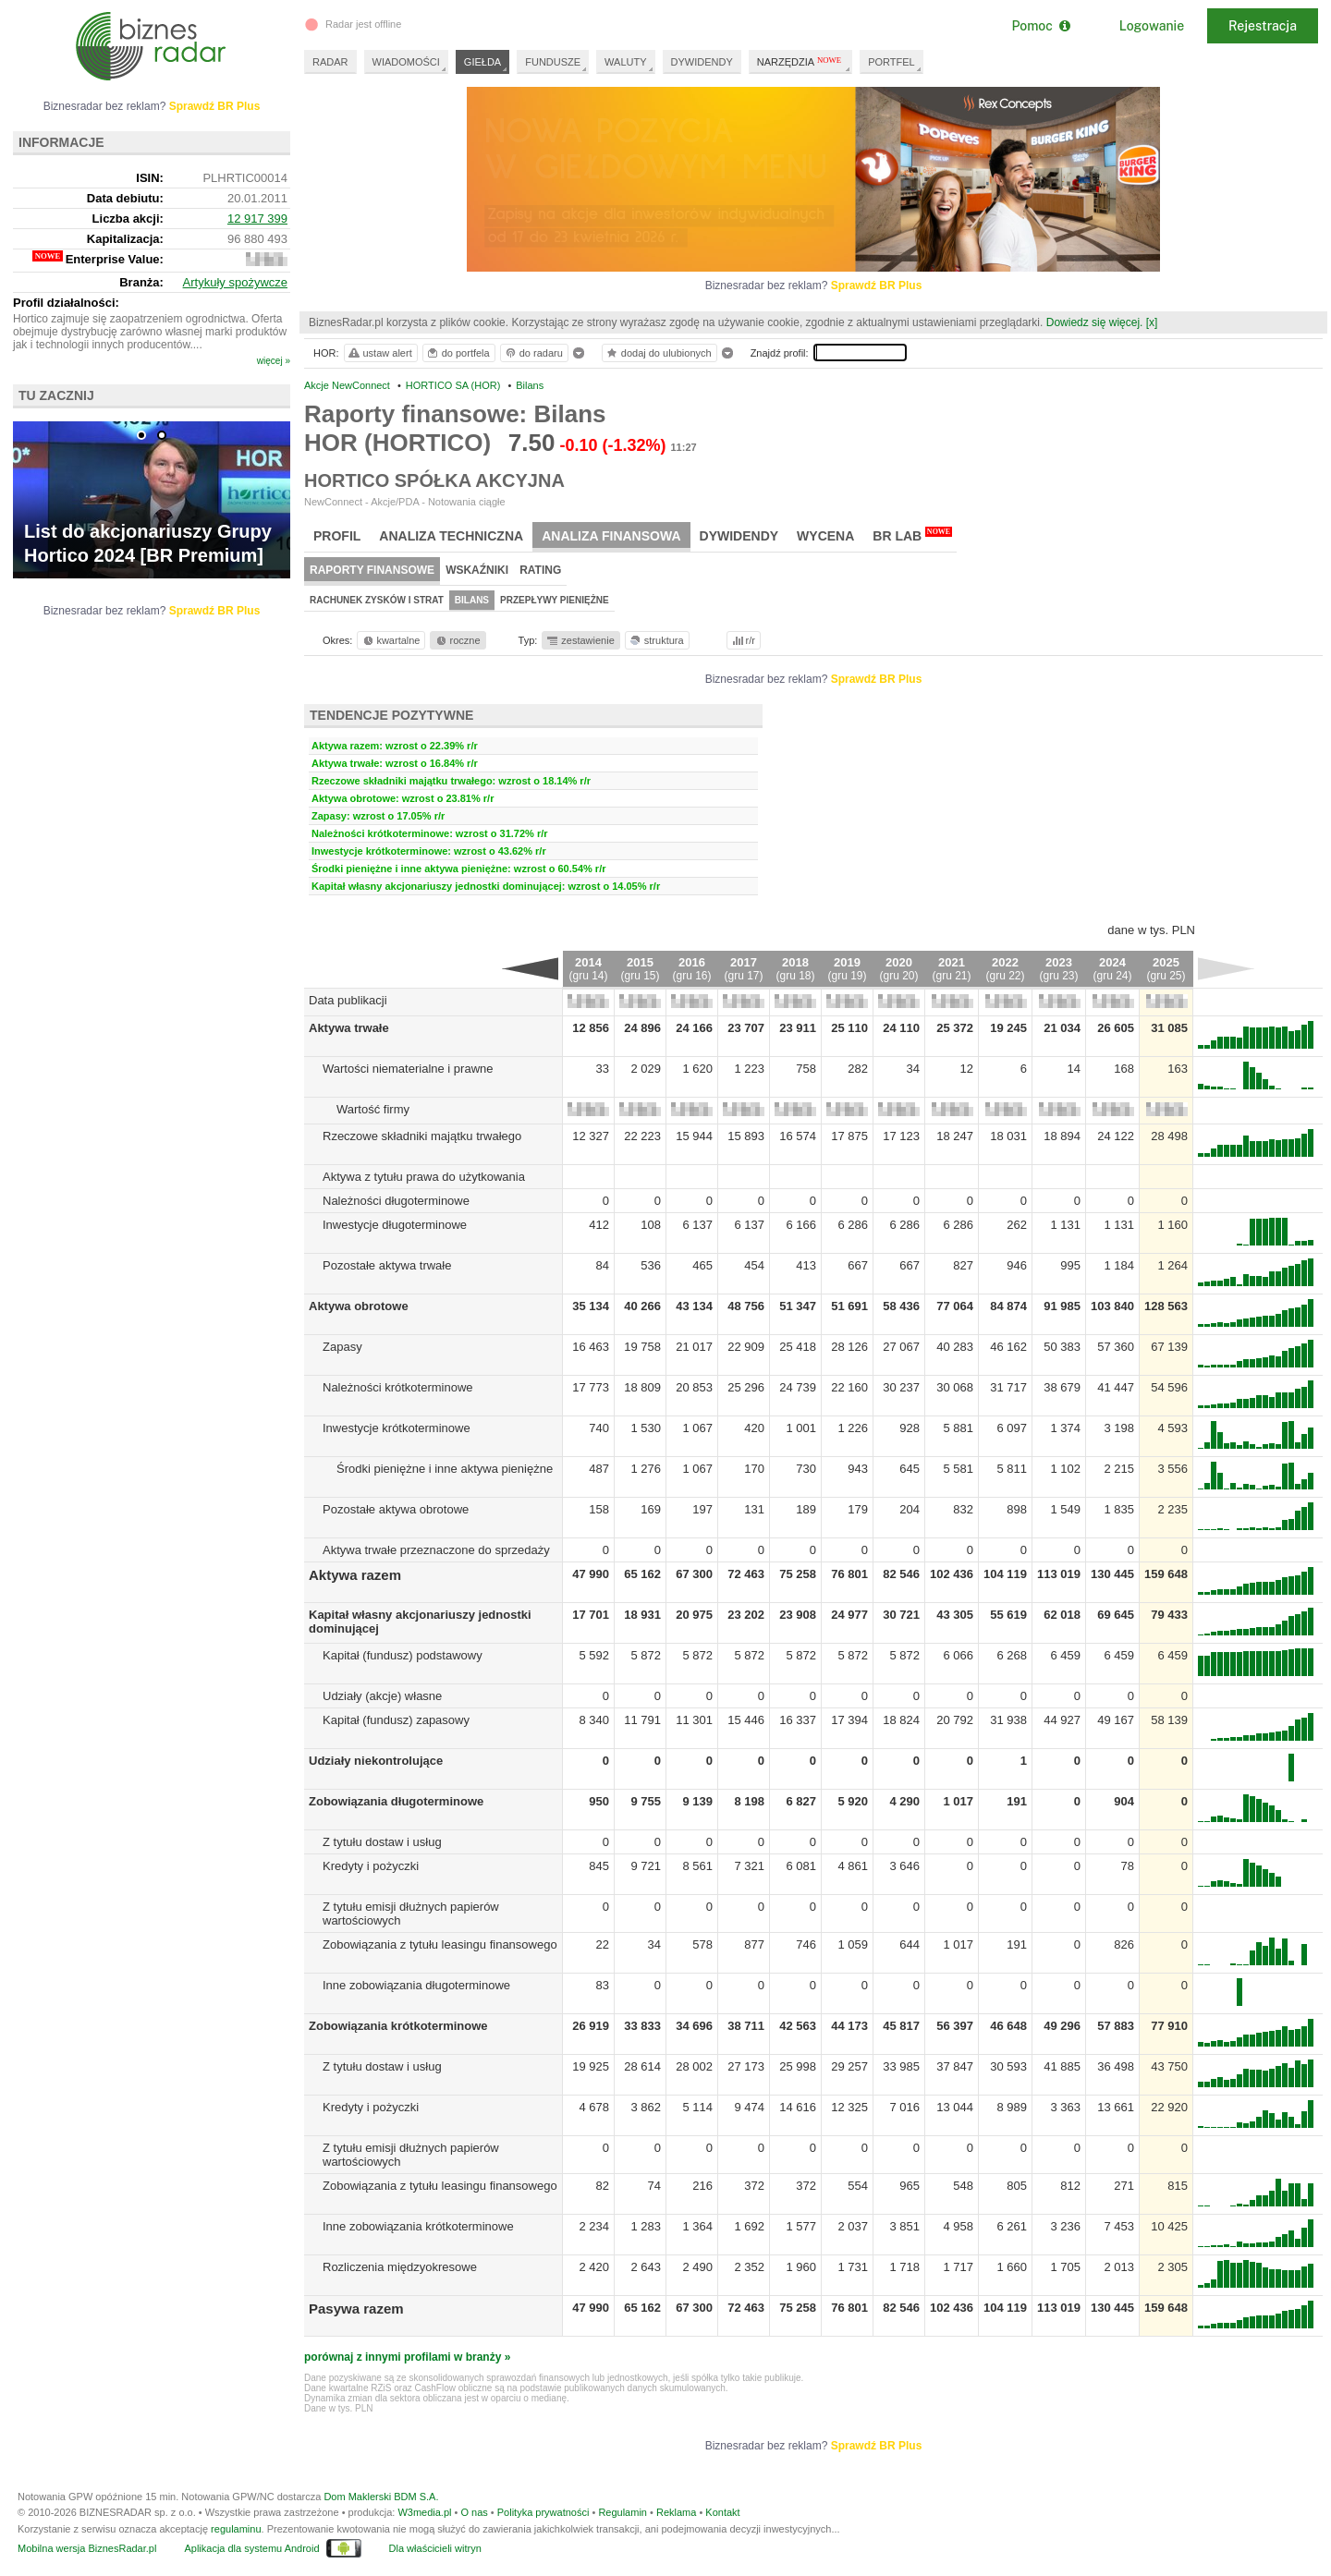 Image resolution: width=1331 pixels, height=2576 pixels. What do you see at coordinates (891, 61) in the screenshot?
I see `PORTFEL` at bounding box center [891, 61].